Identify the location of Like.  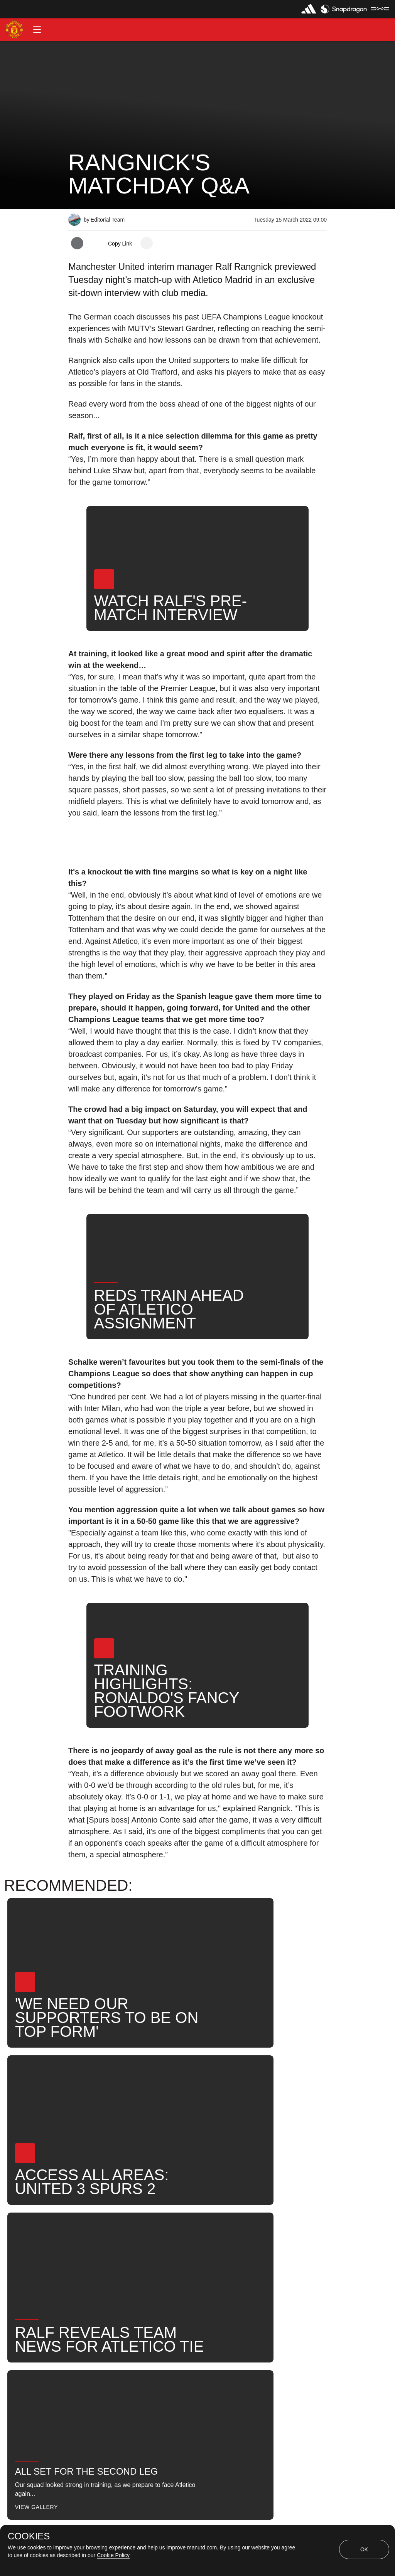
(131, 2237).